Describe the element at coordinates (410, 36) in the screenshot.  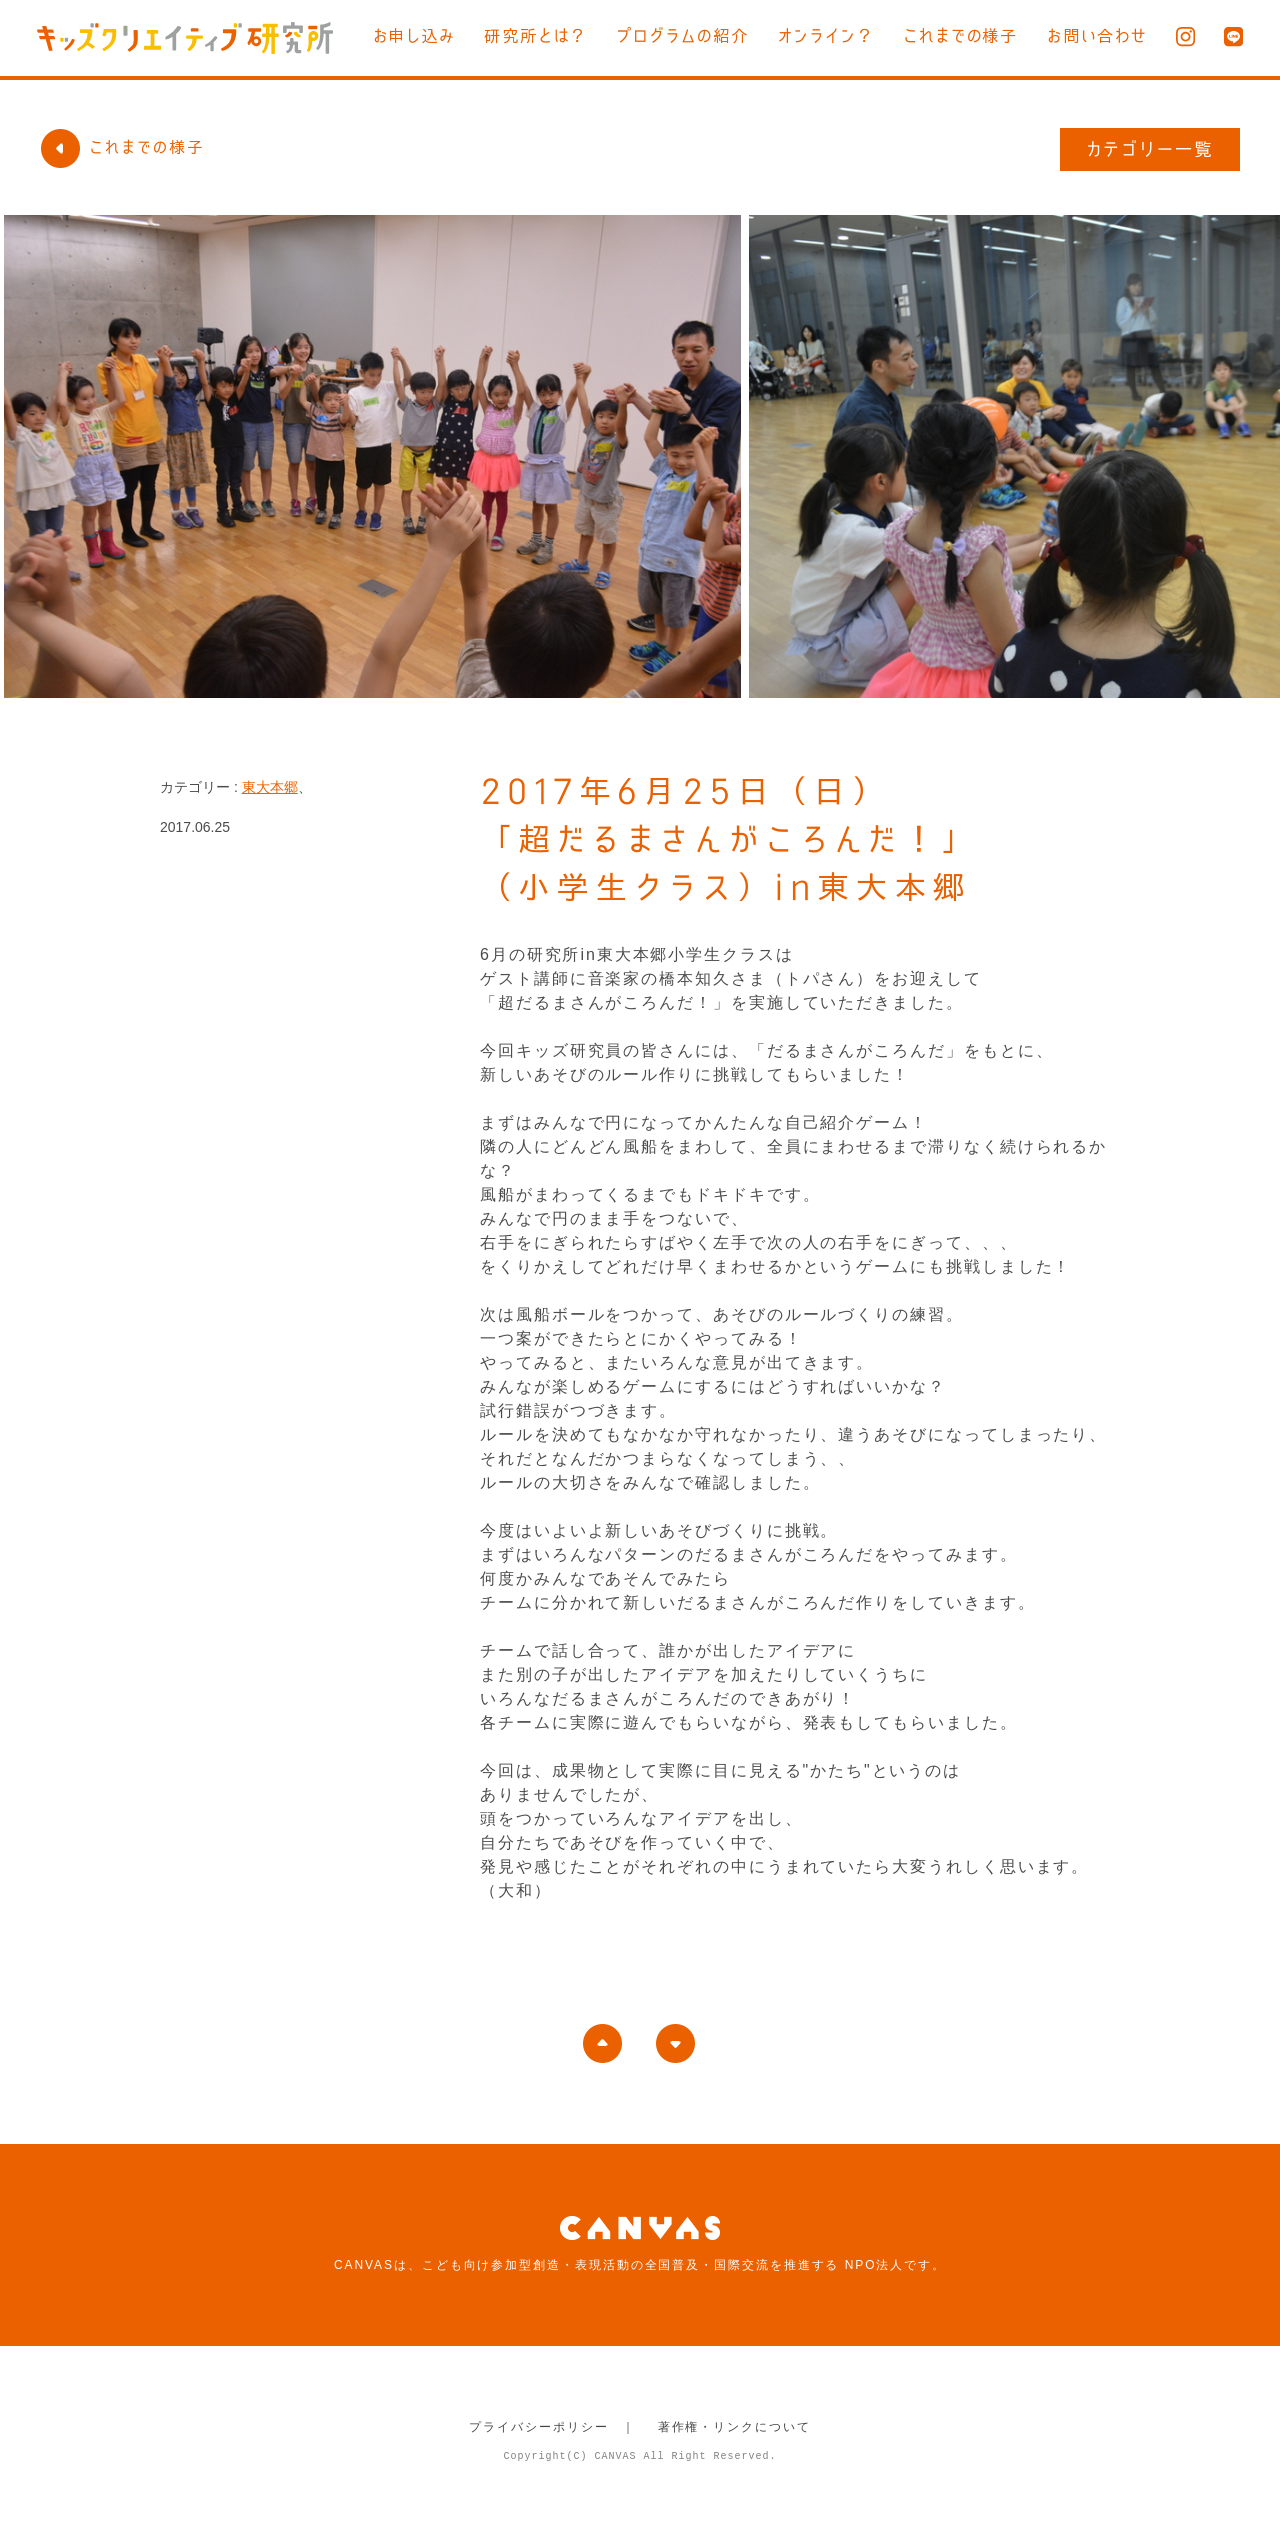
I see `お申し込み` at that location.